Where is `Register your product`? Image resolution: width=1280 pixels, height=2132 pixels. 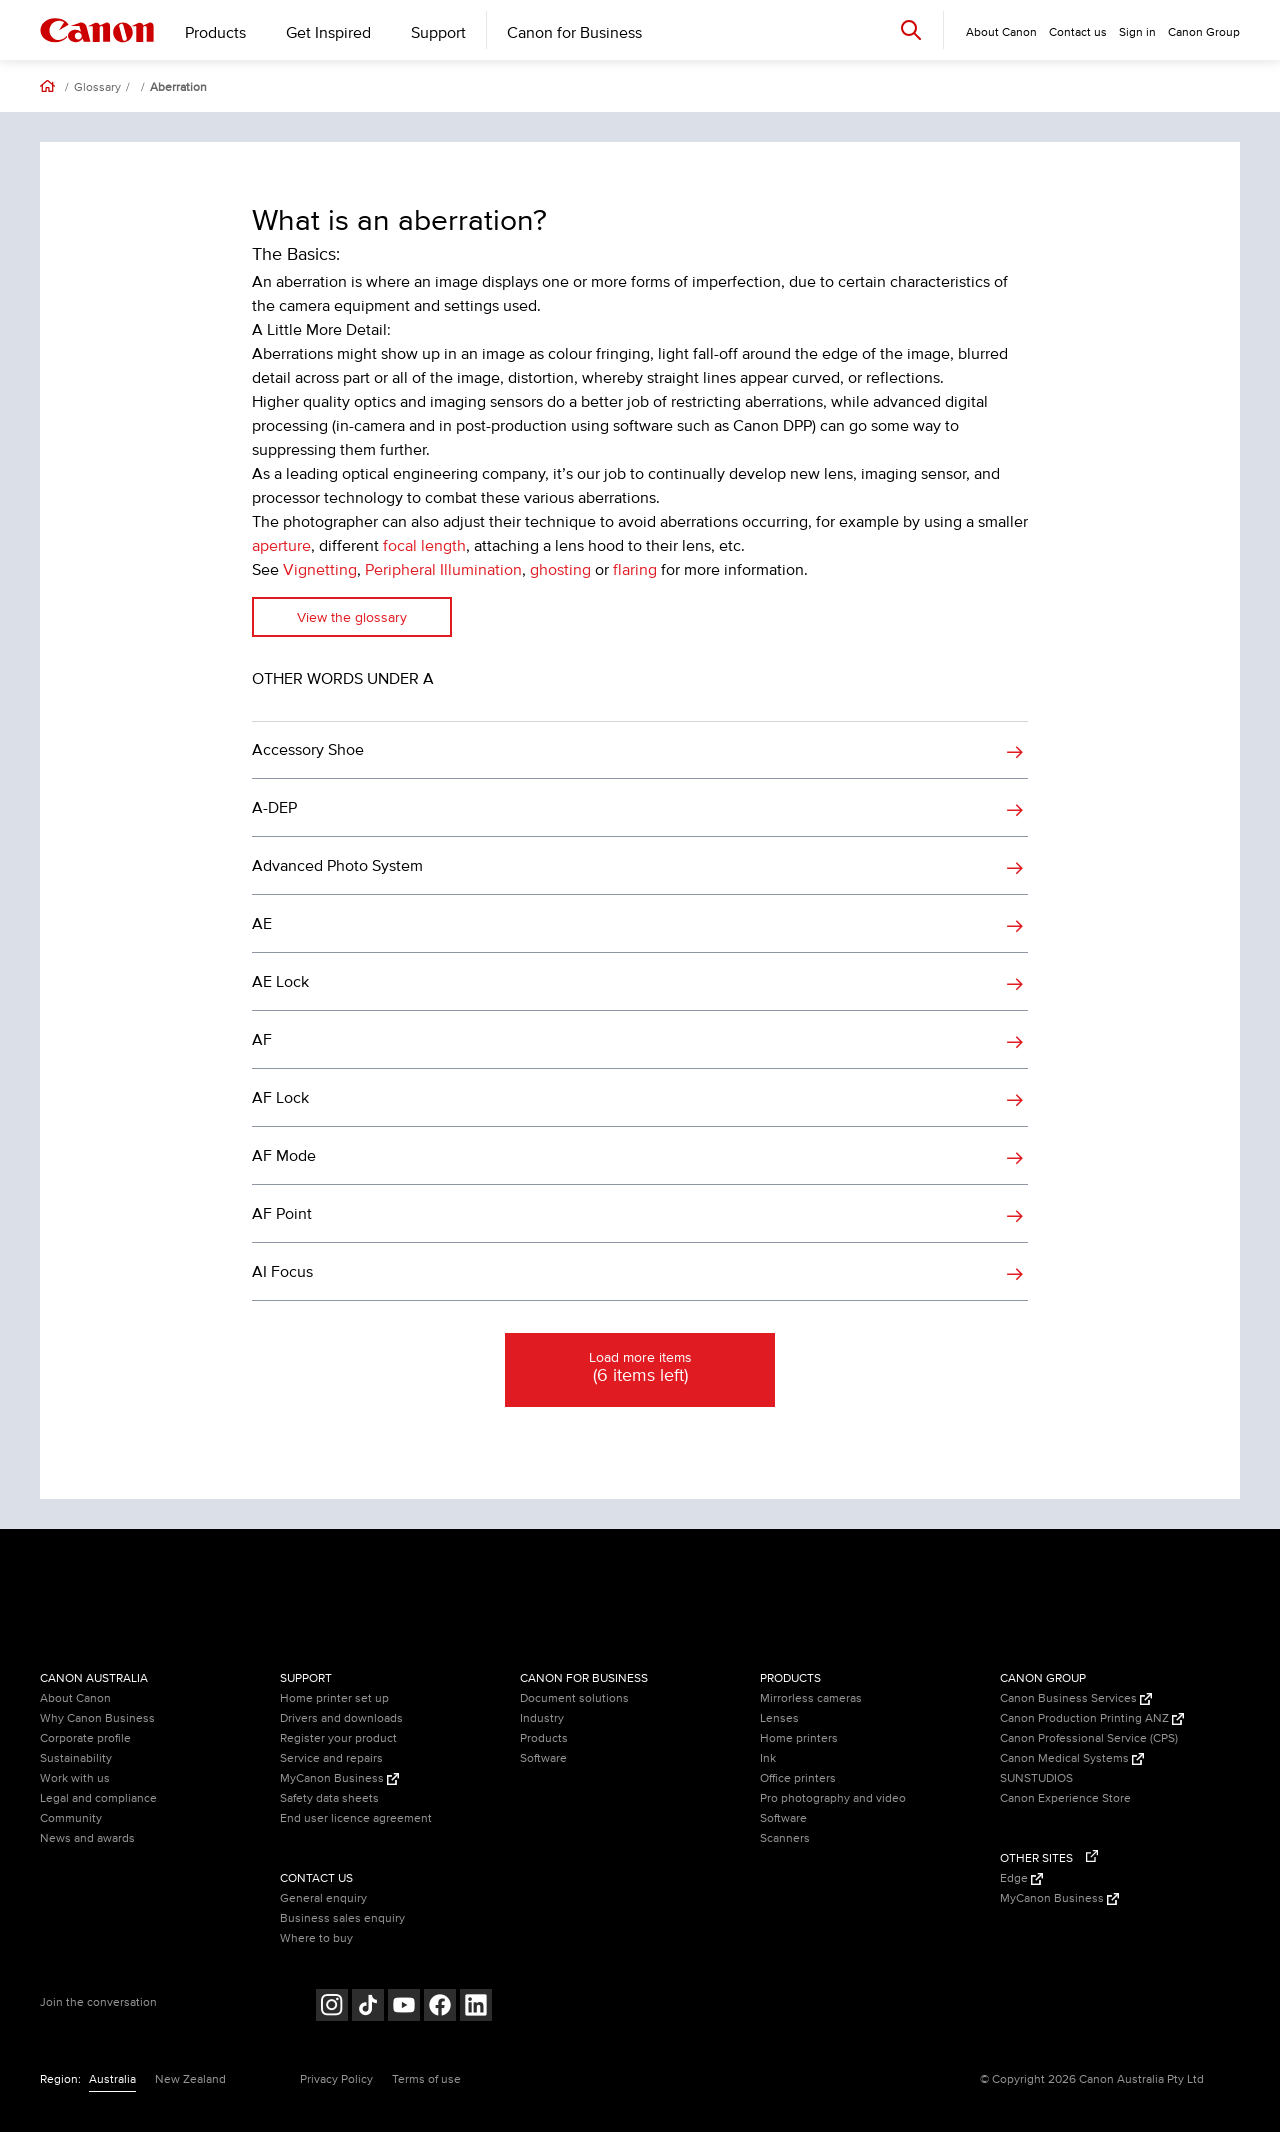 Register your product is located at coordinates (338, 1738).